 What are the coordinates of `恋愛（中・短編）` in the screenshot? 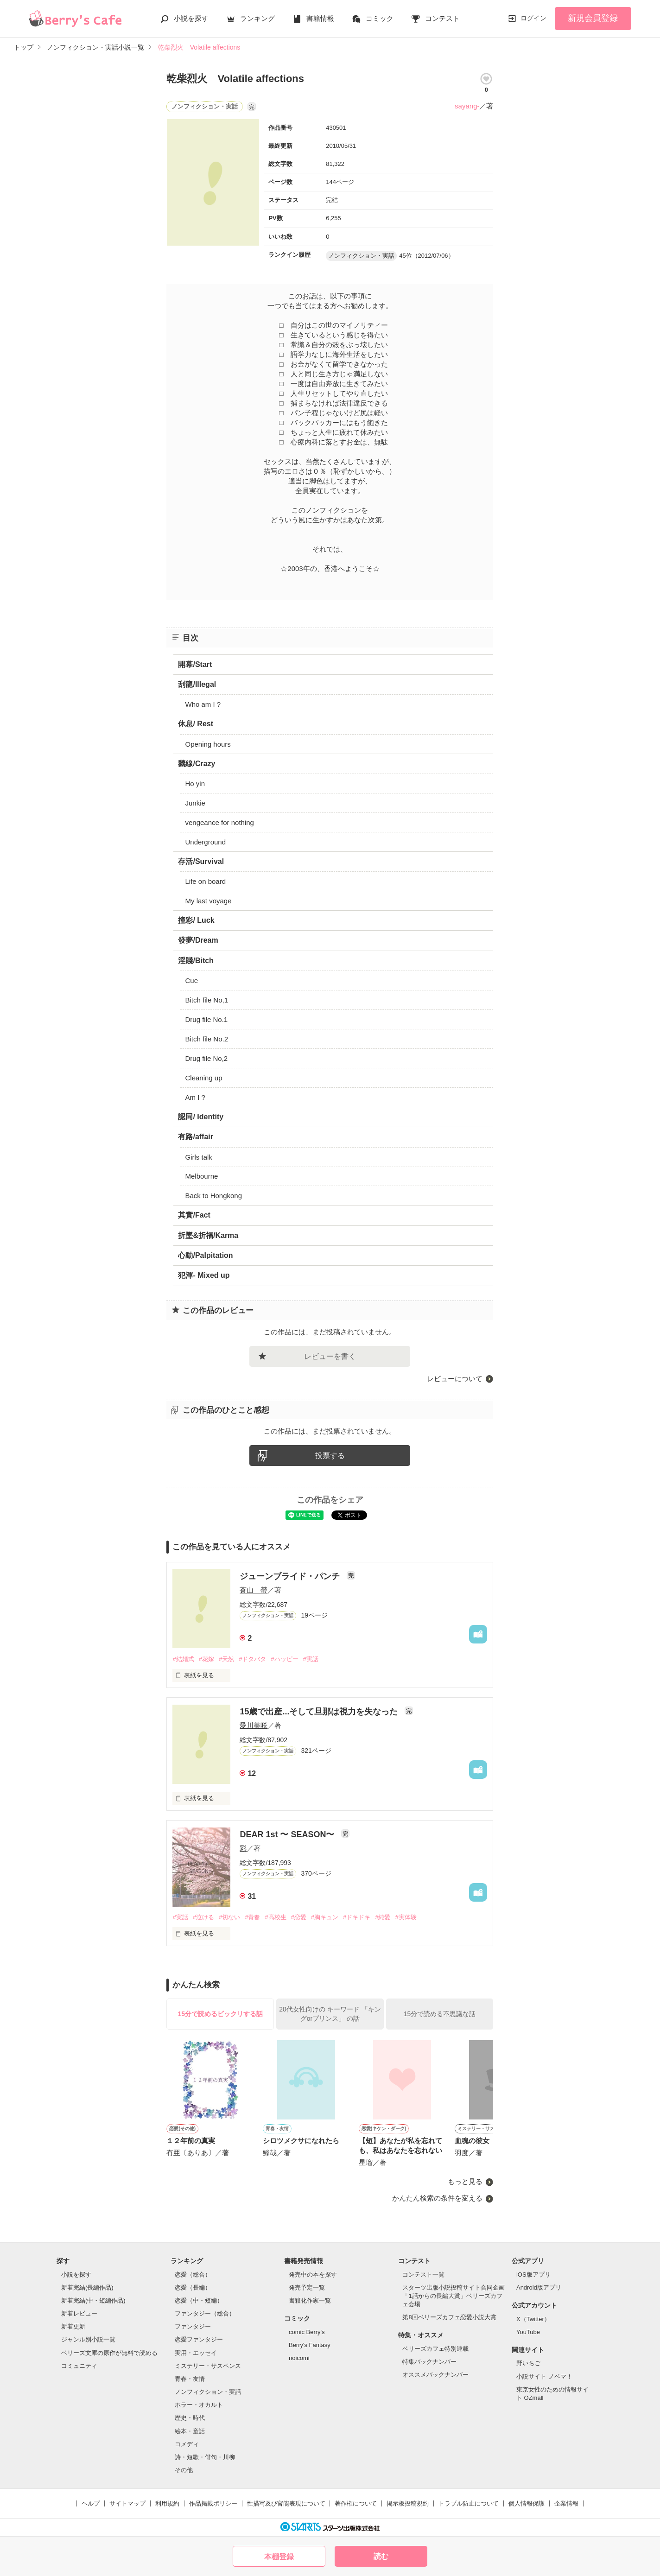 It's located at (199, 2300).